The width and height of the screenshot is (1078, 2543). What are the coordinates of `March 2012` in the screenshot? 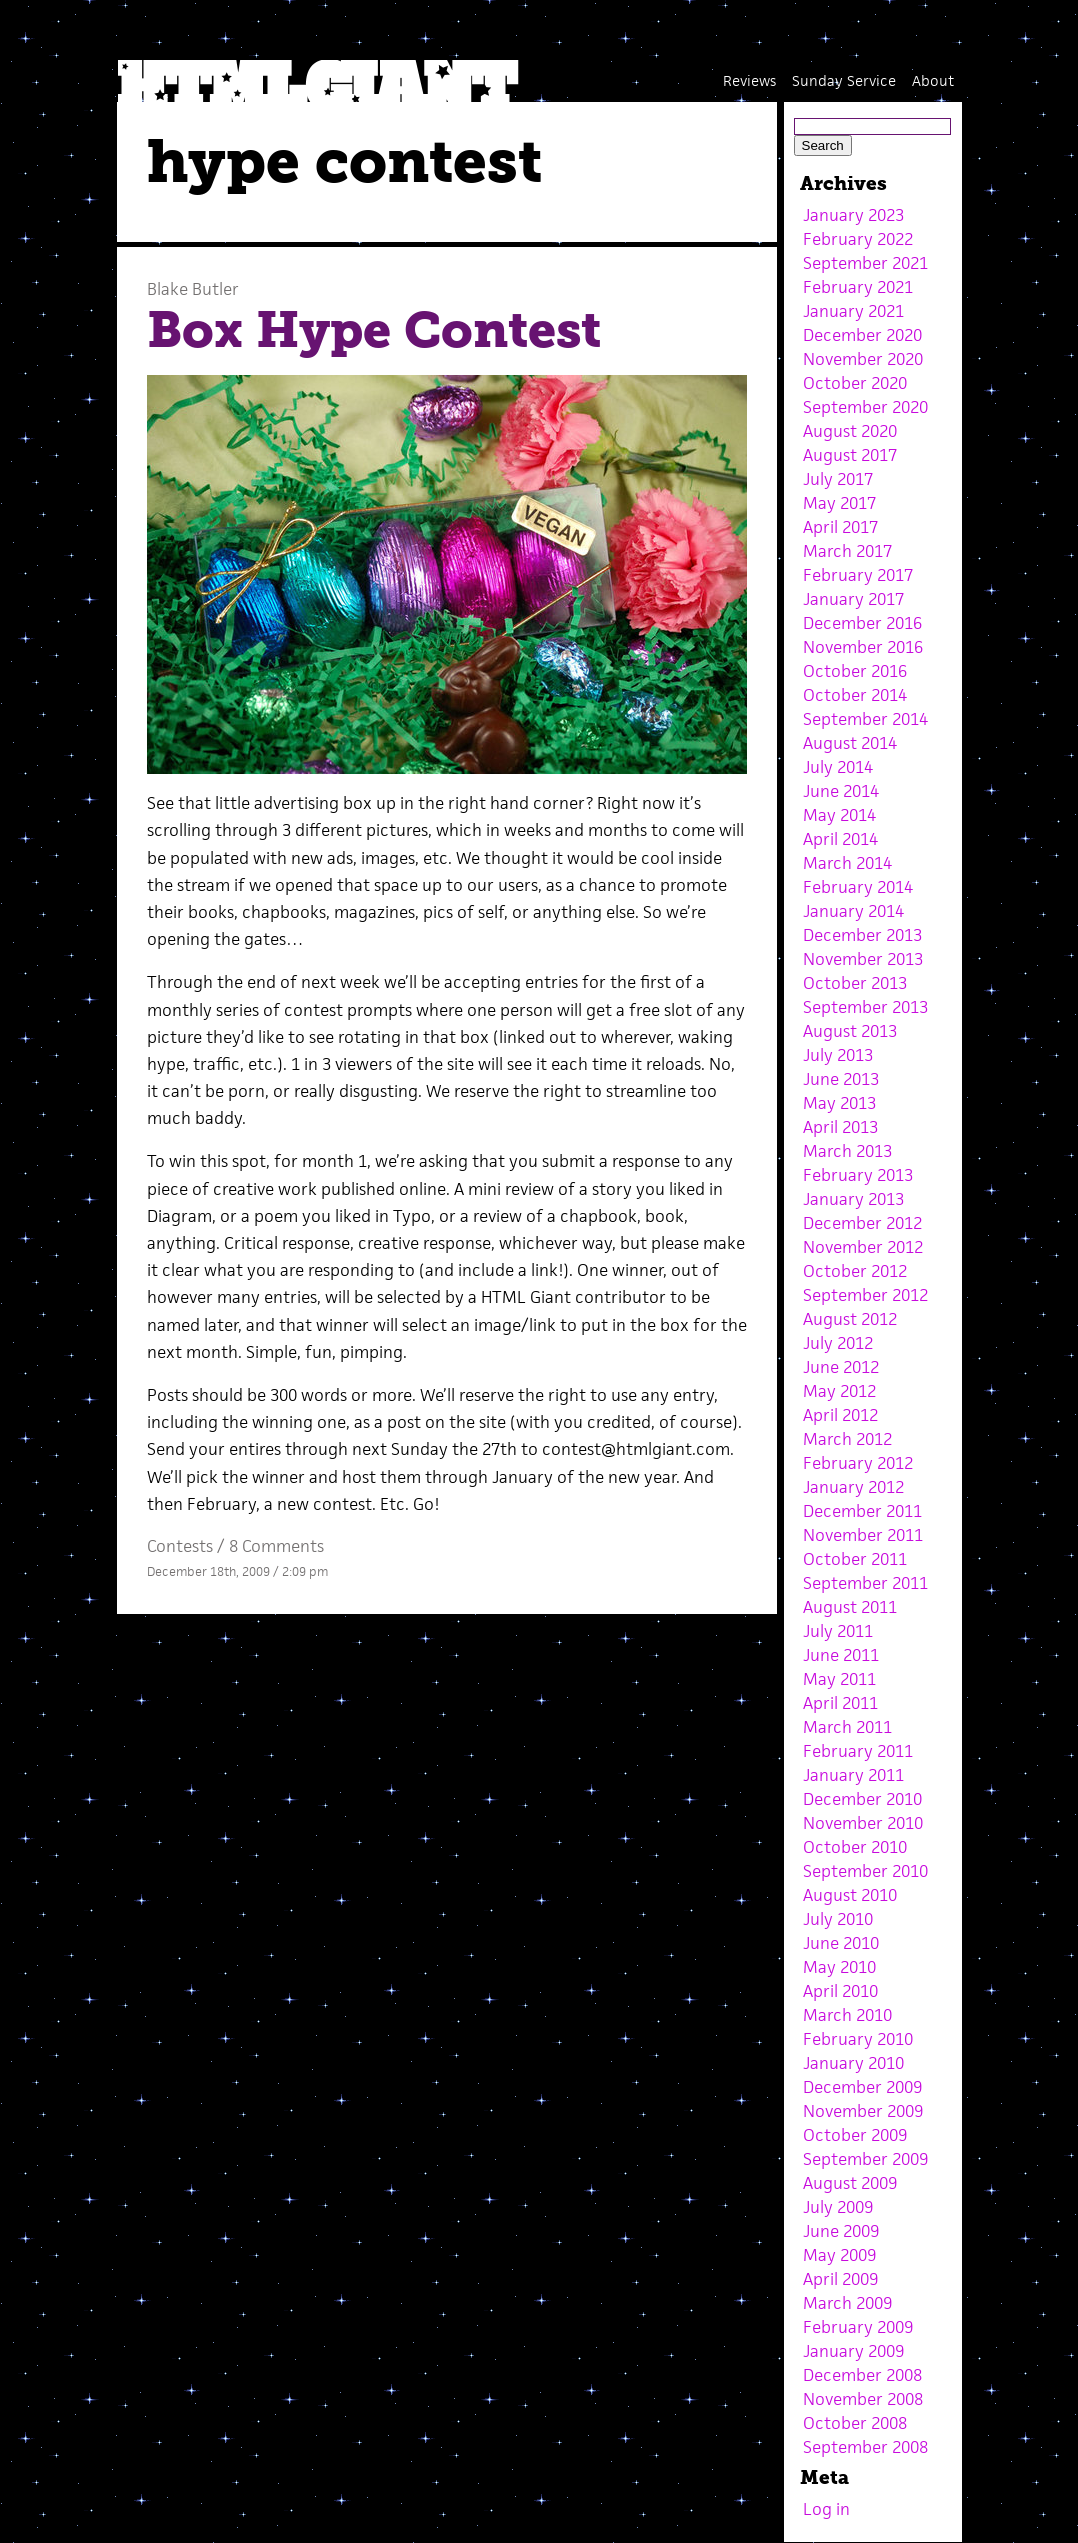 It's located at (847, 1439).